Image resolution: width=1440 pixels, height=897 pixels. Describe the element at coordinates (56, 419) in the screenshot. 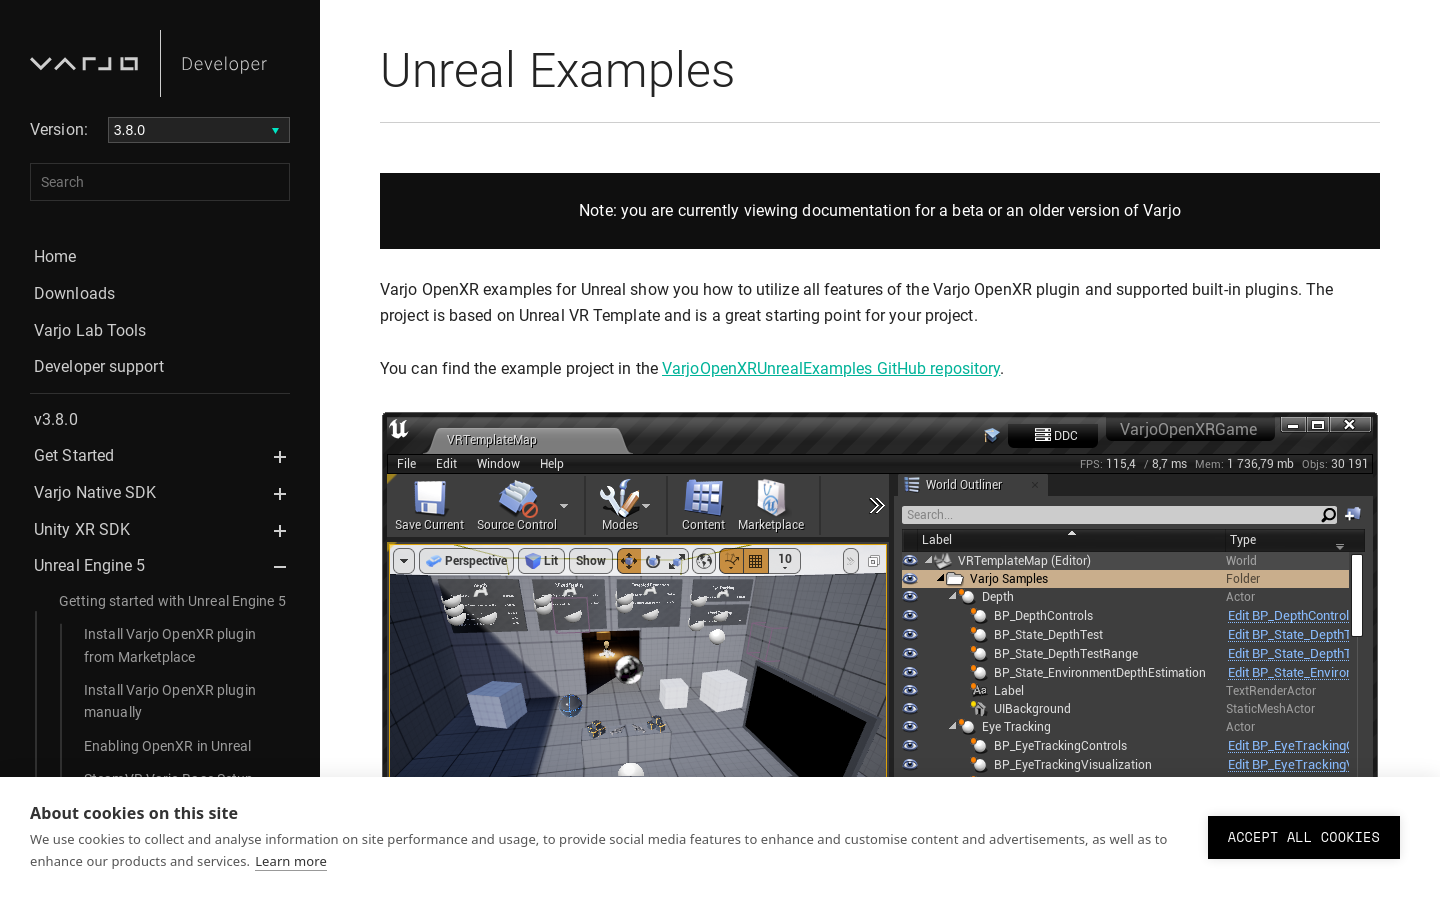

I see `v3.8.0` at that location.